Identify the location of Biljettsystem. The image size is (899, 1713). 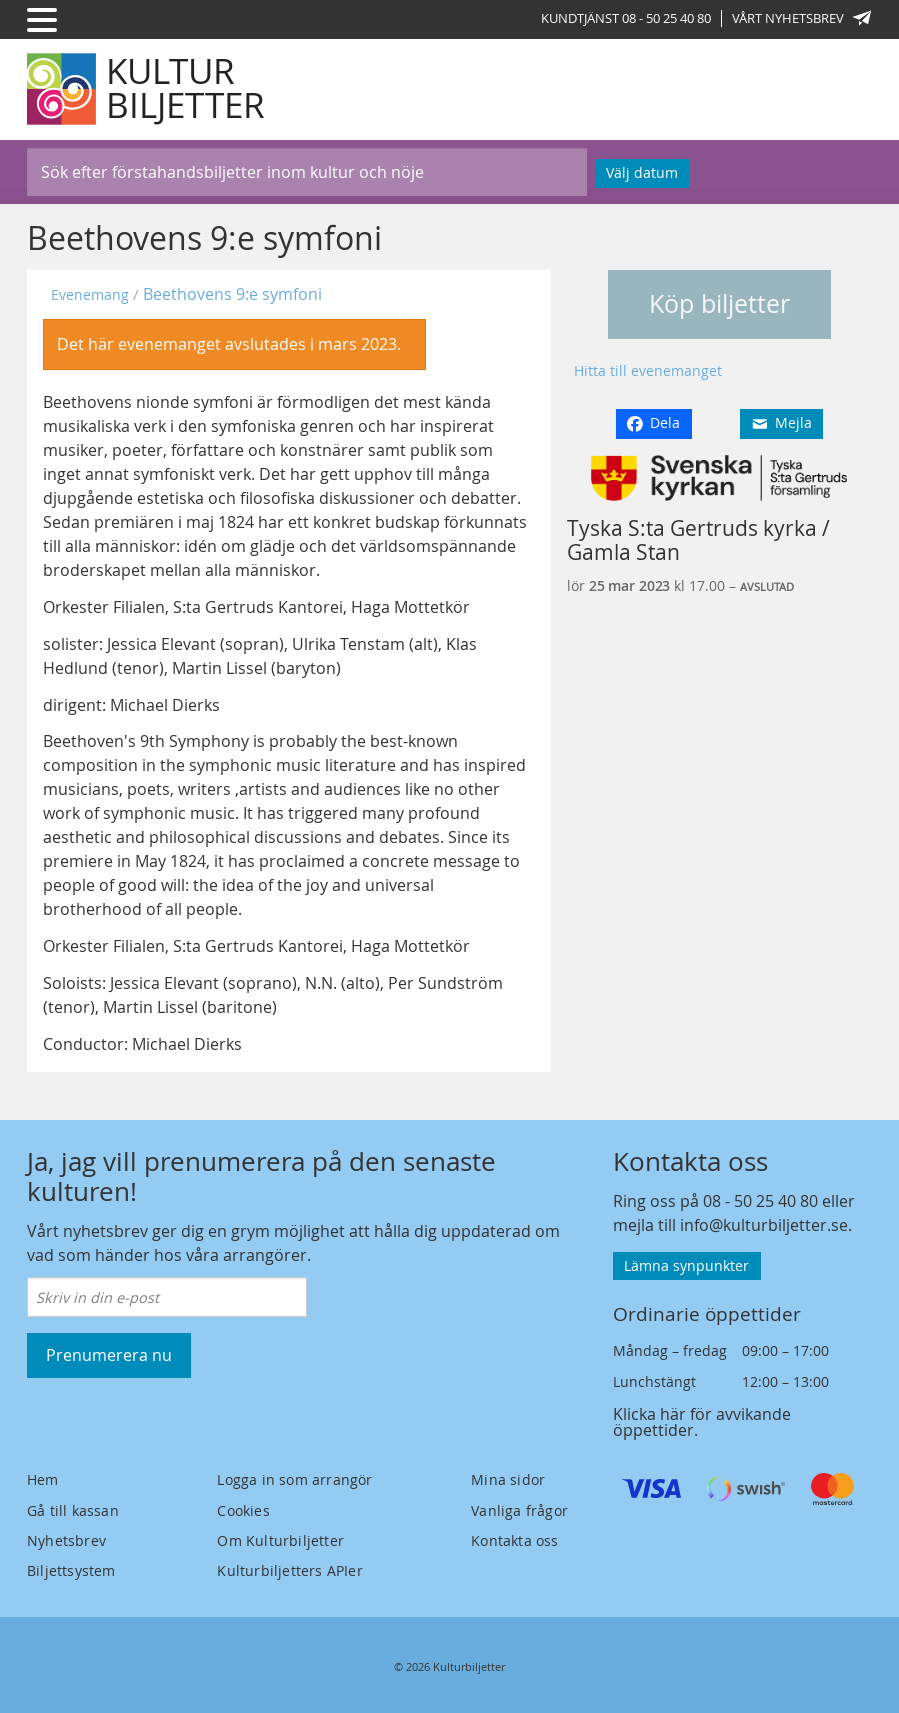
(71, 1570).